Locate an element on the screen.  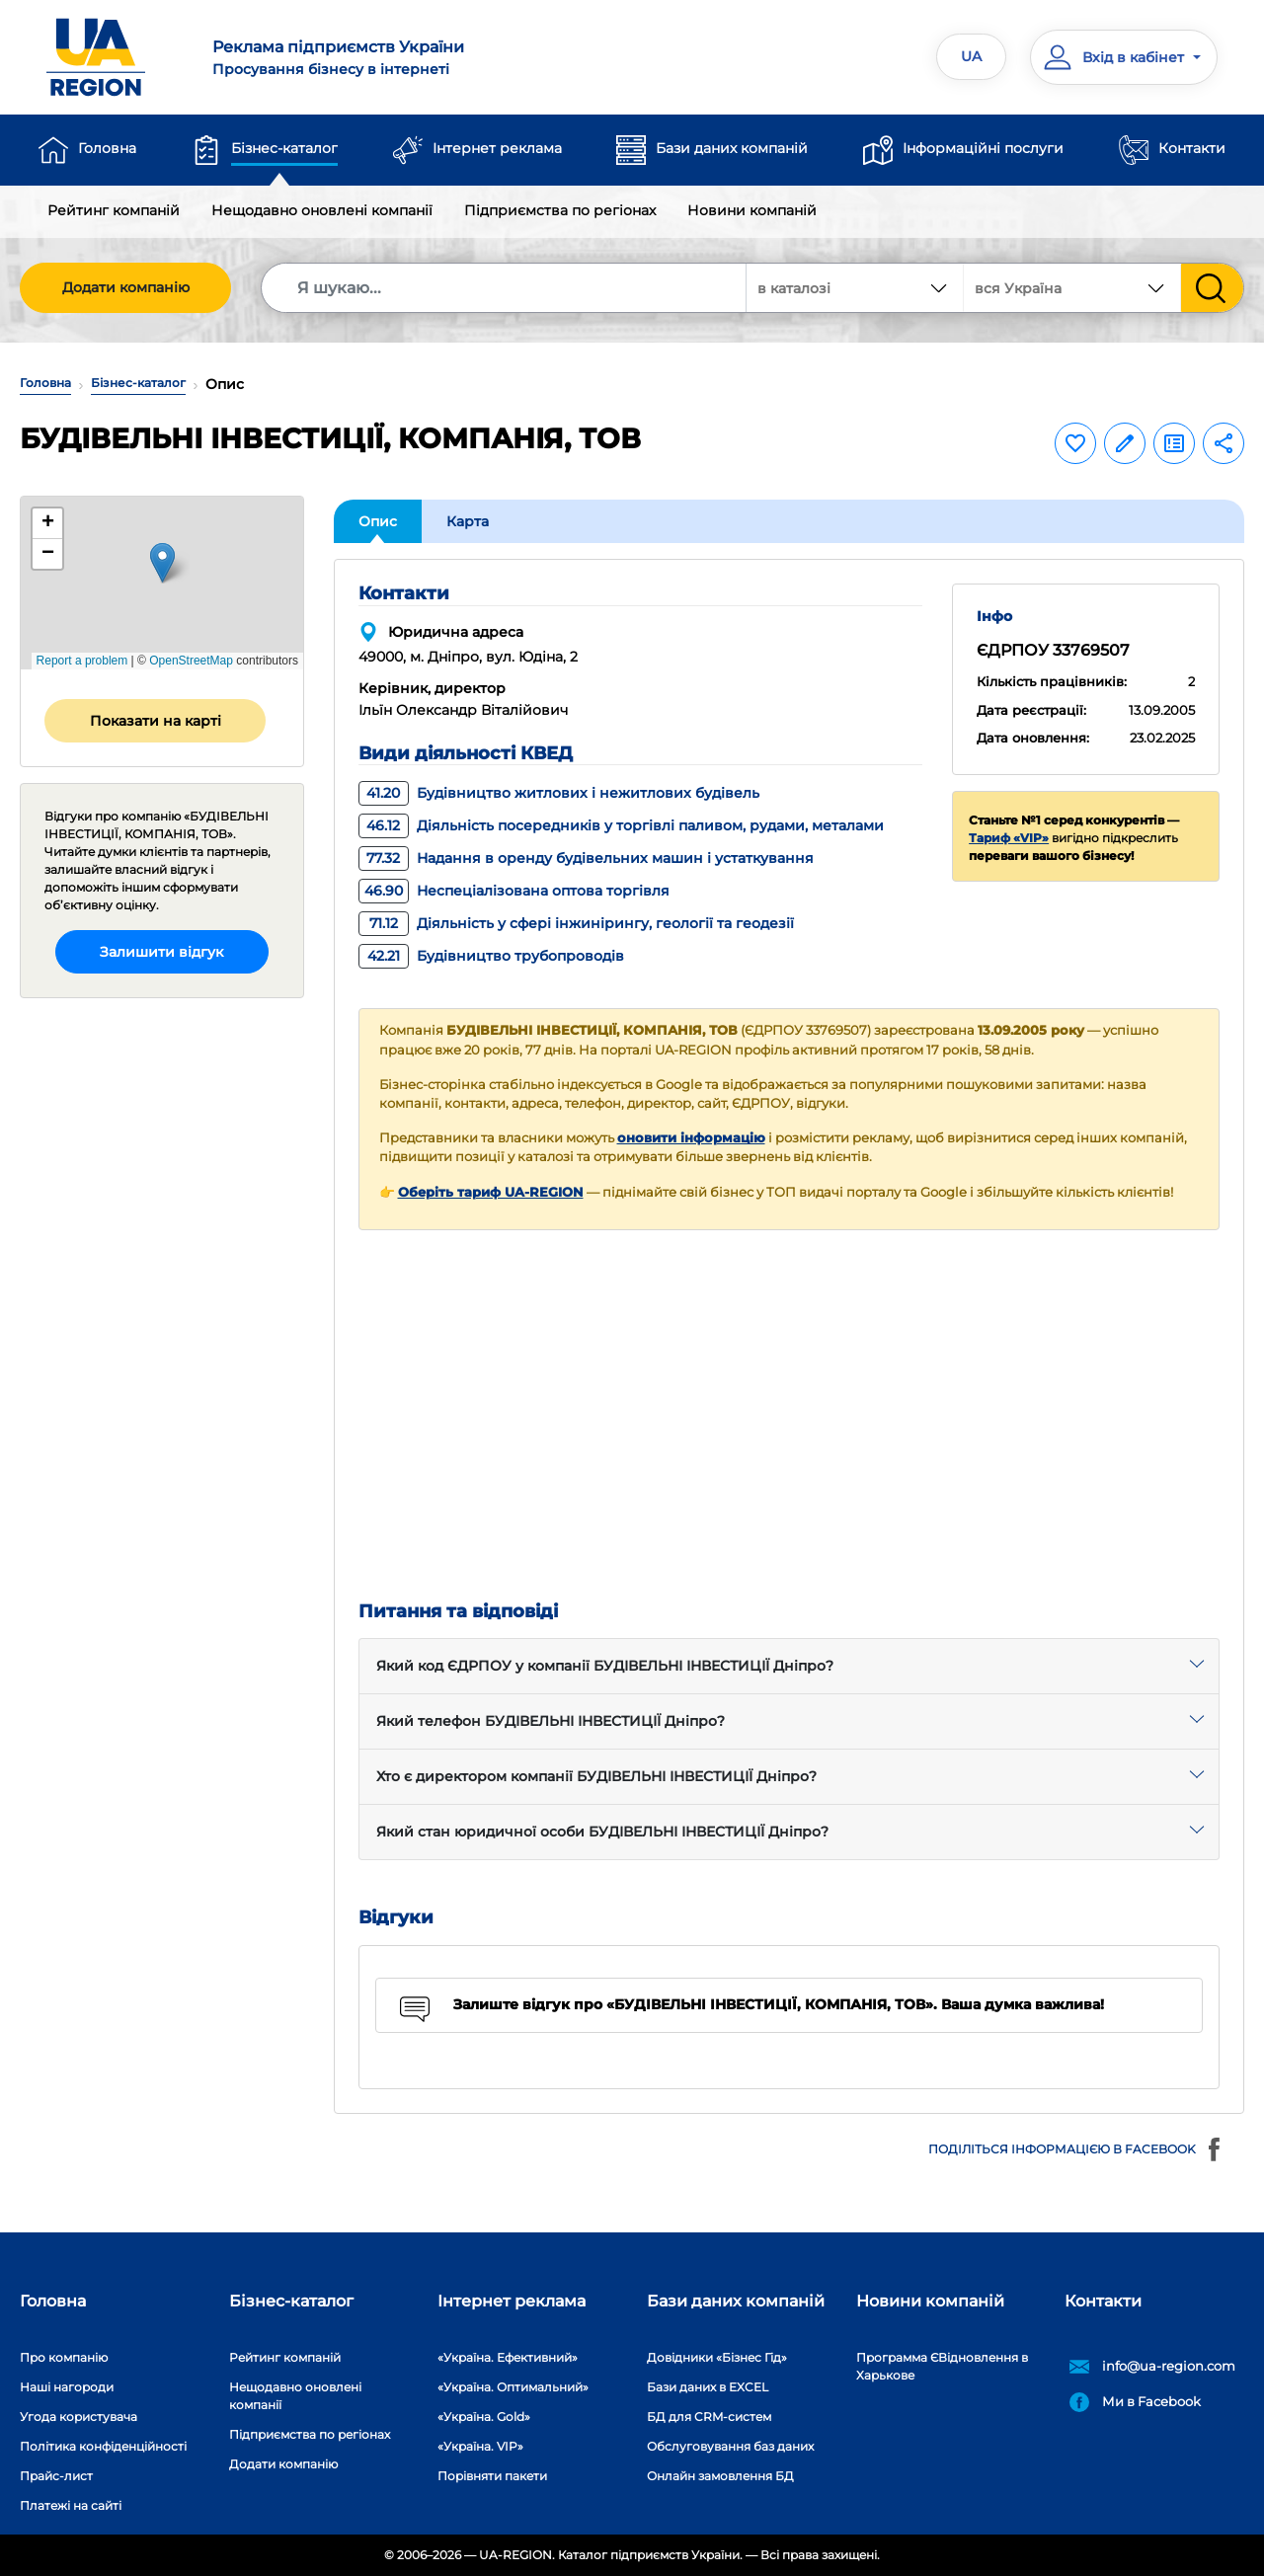
Программа ЄВідновлення в Харькове is located at coordinates (942, 2366).